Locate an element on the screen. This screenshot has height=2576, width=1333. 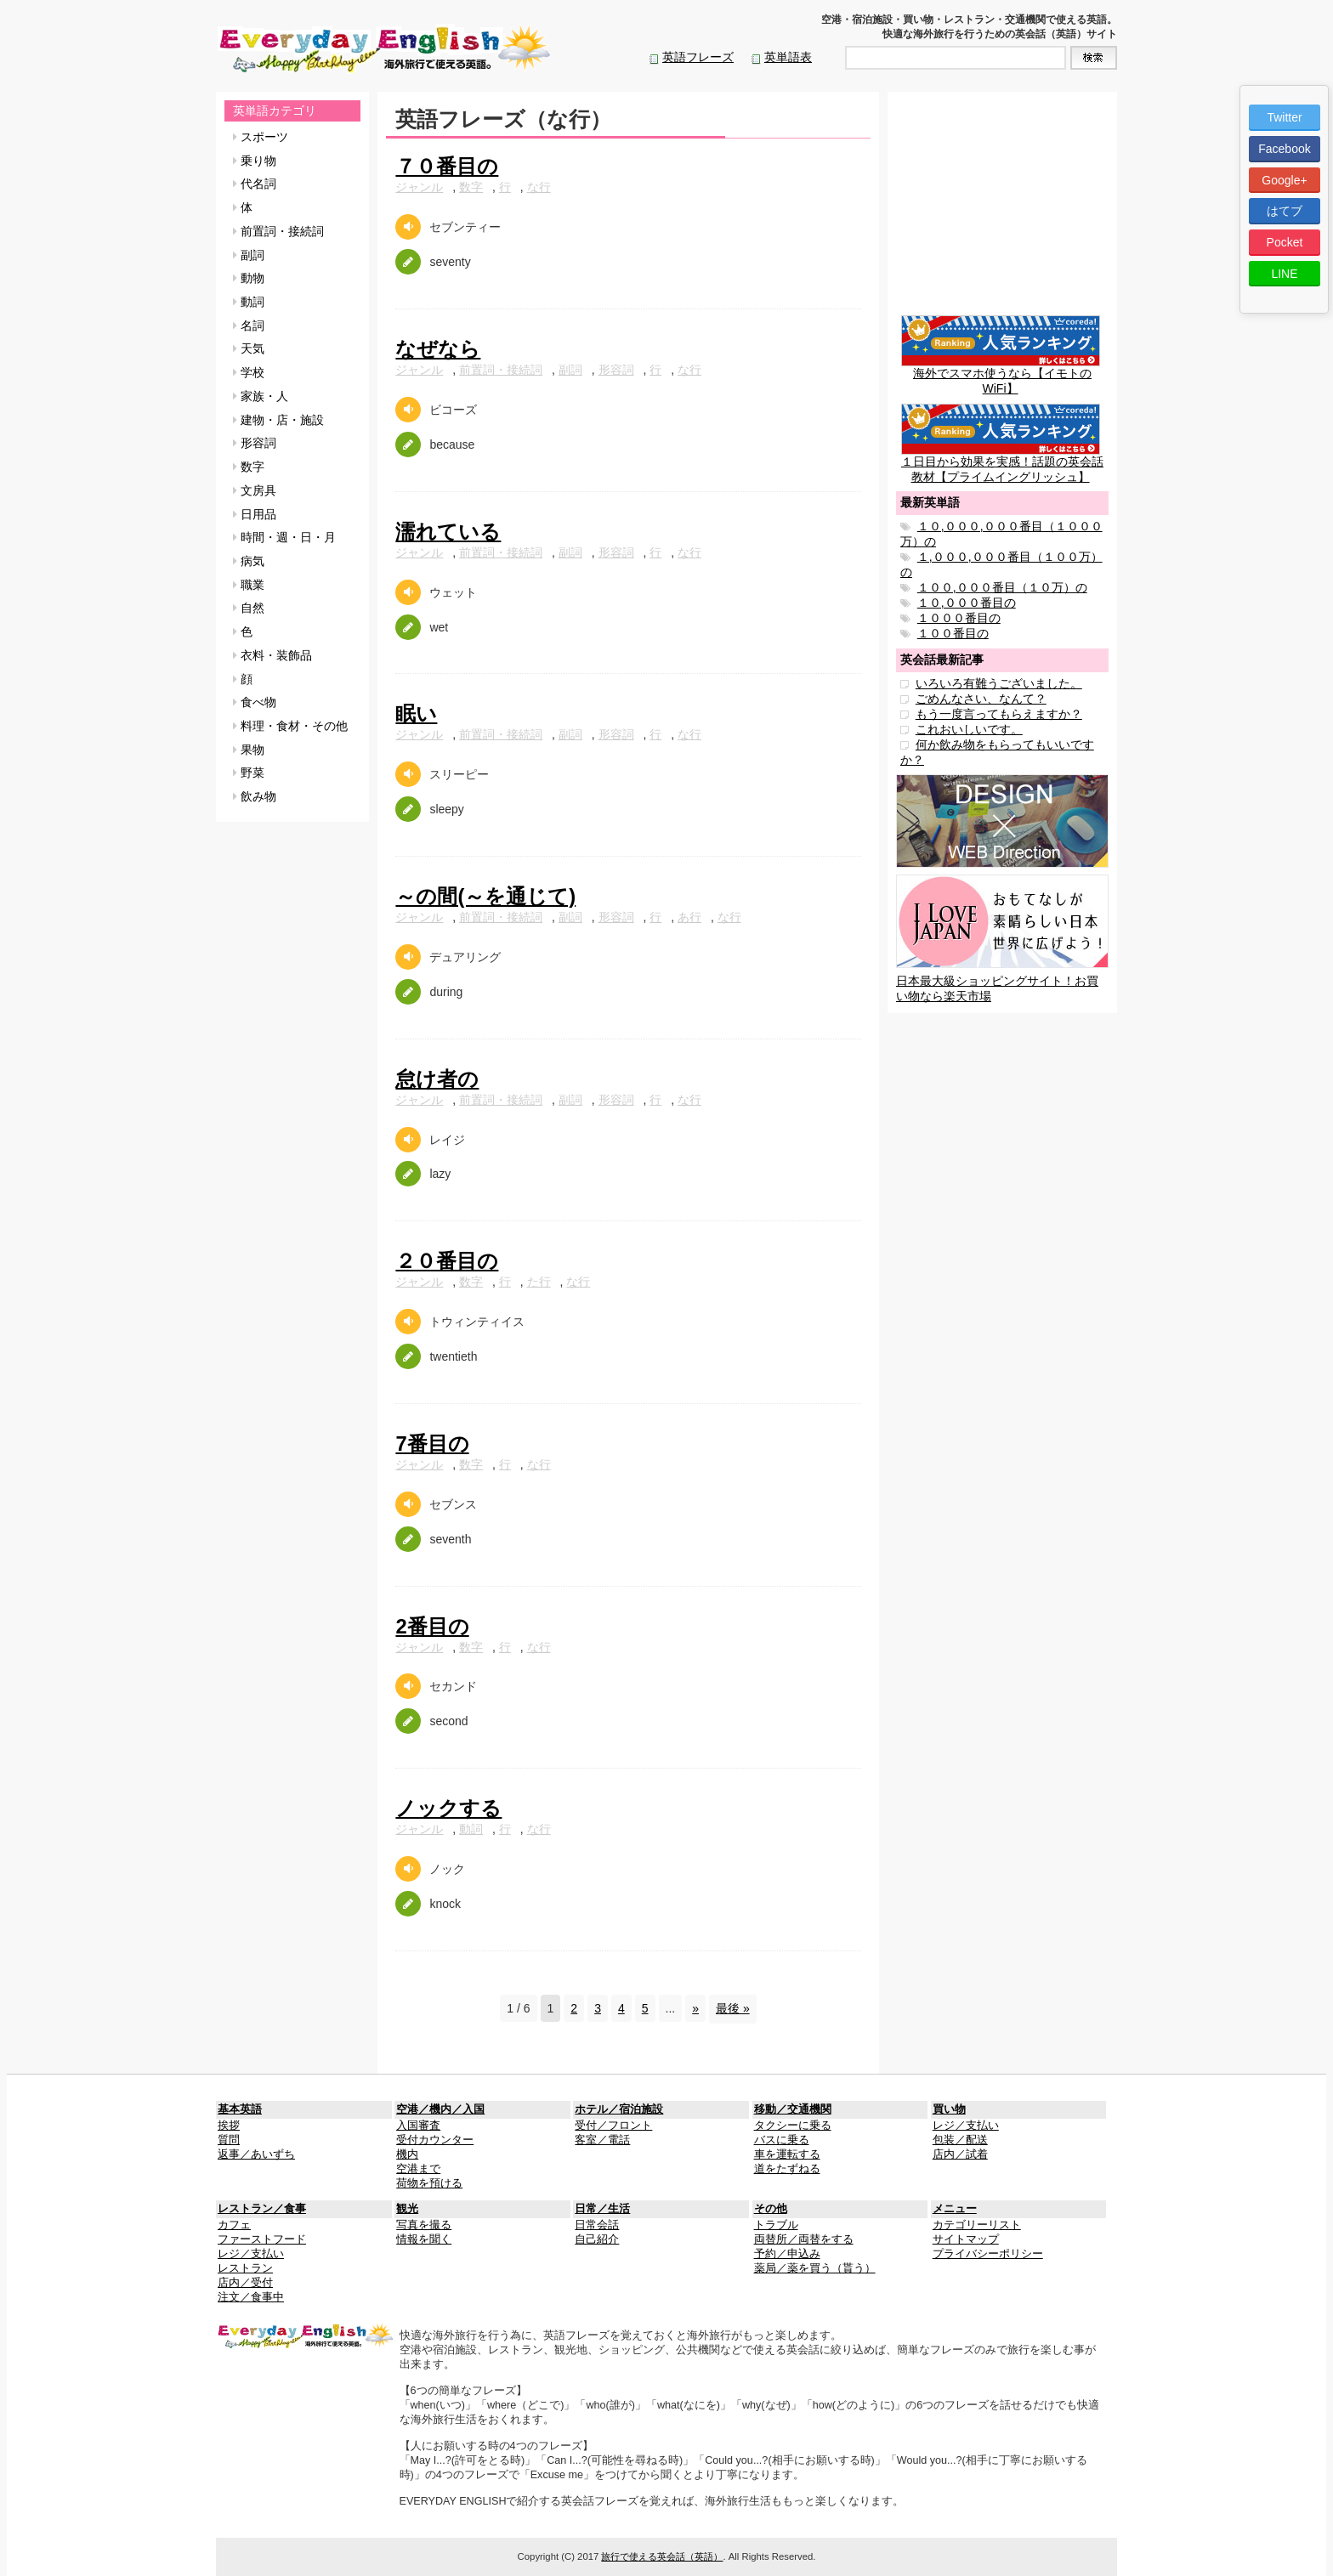
動詞 is located at coordinates (248, 302).